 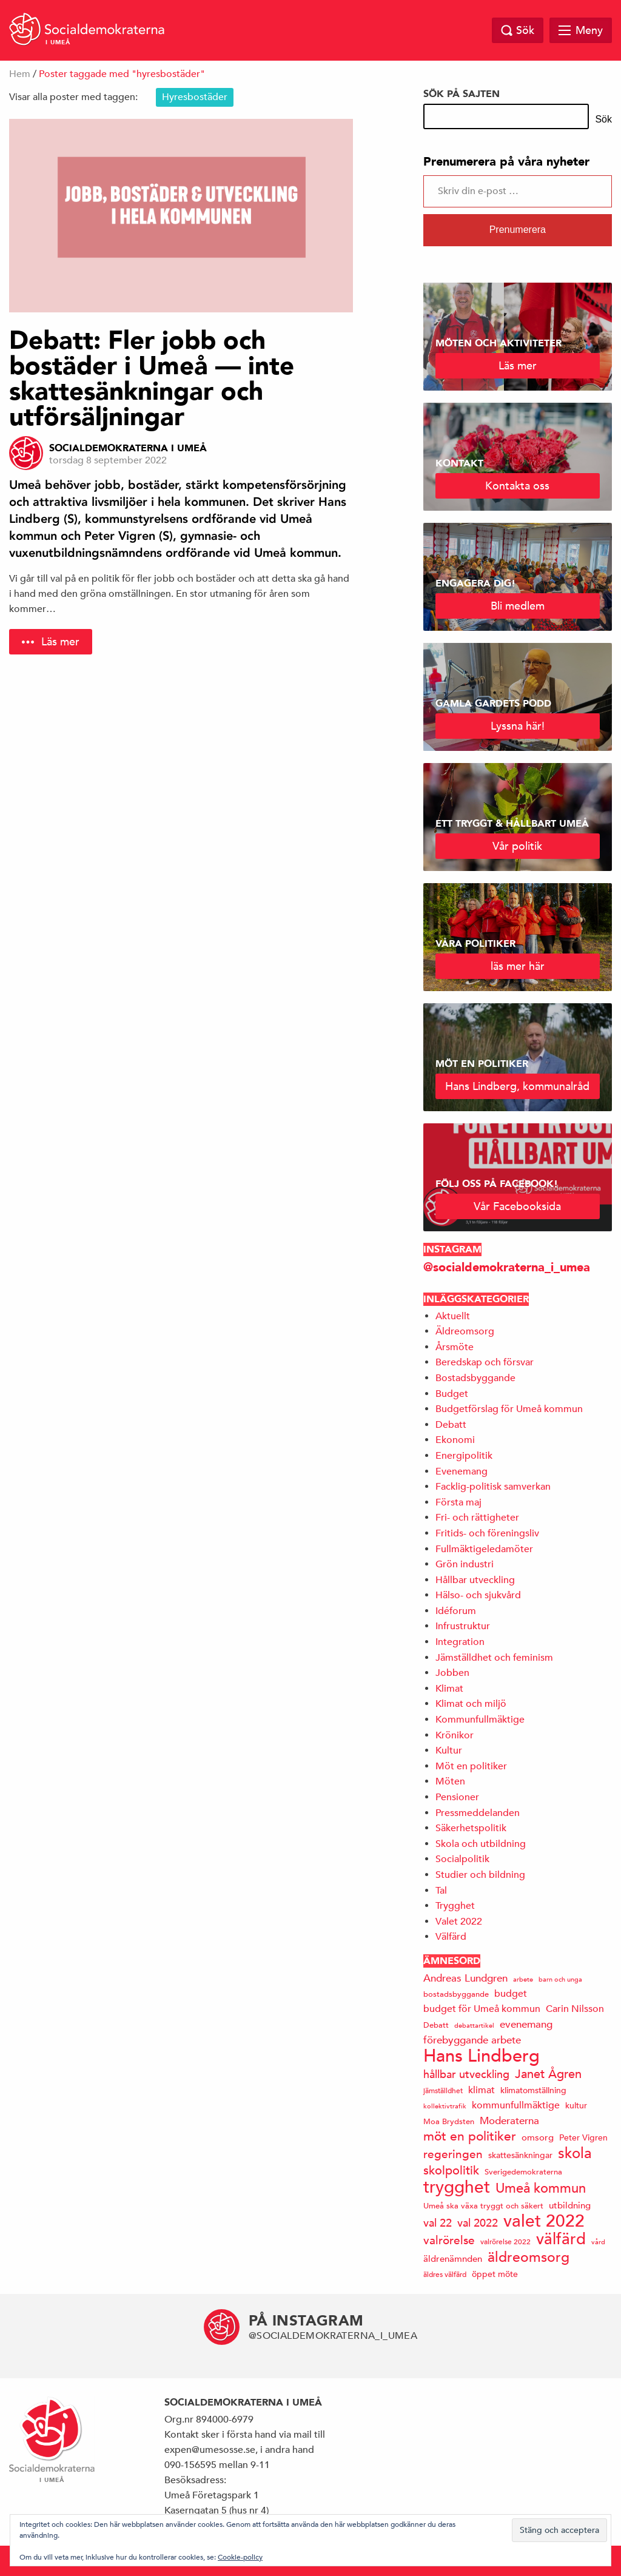 I want to click on läs mer här, so click(x=518, y=966).